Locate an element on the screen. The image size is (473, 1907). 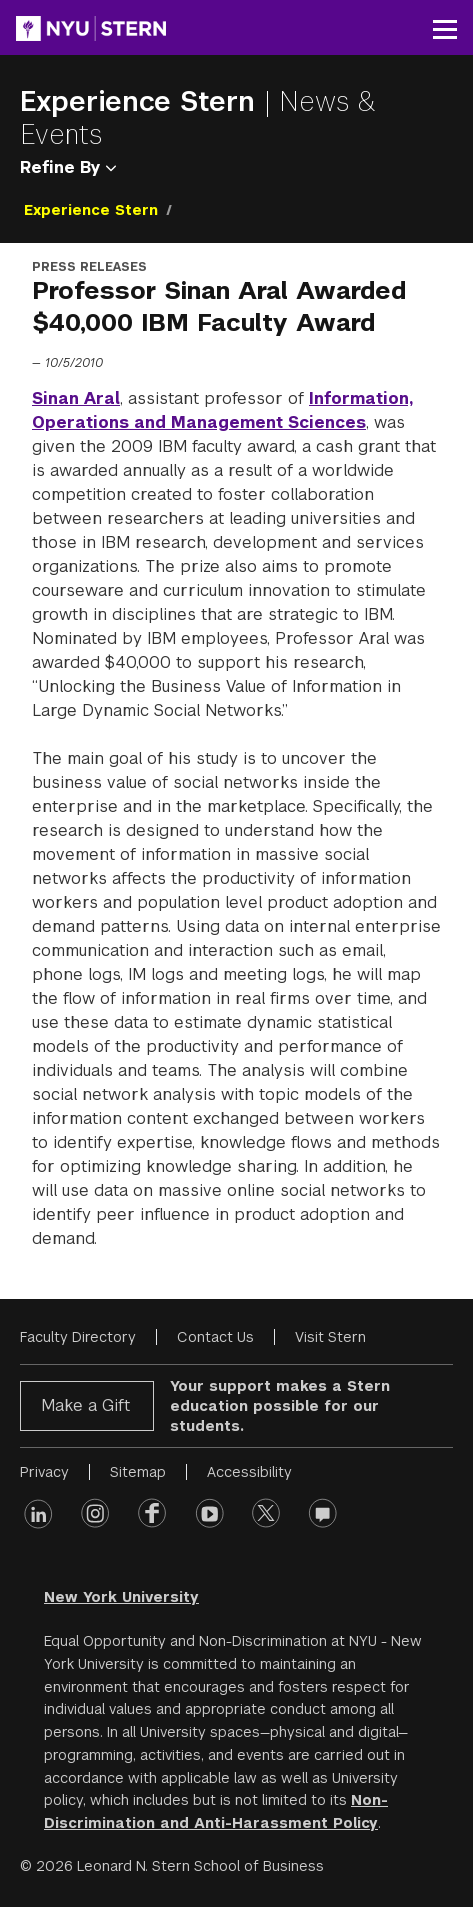
Contact Us is located at coordinates (215, 1337).